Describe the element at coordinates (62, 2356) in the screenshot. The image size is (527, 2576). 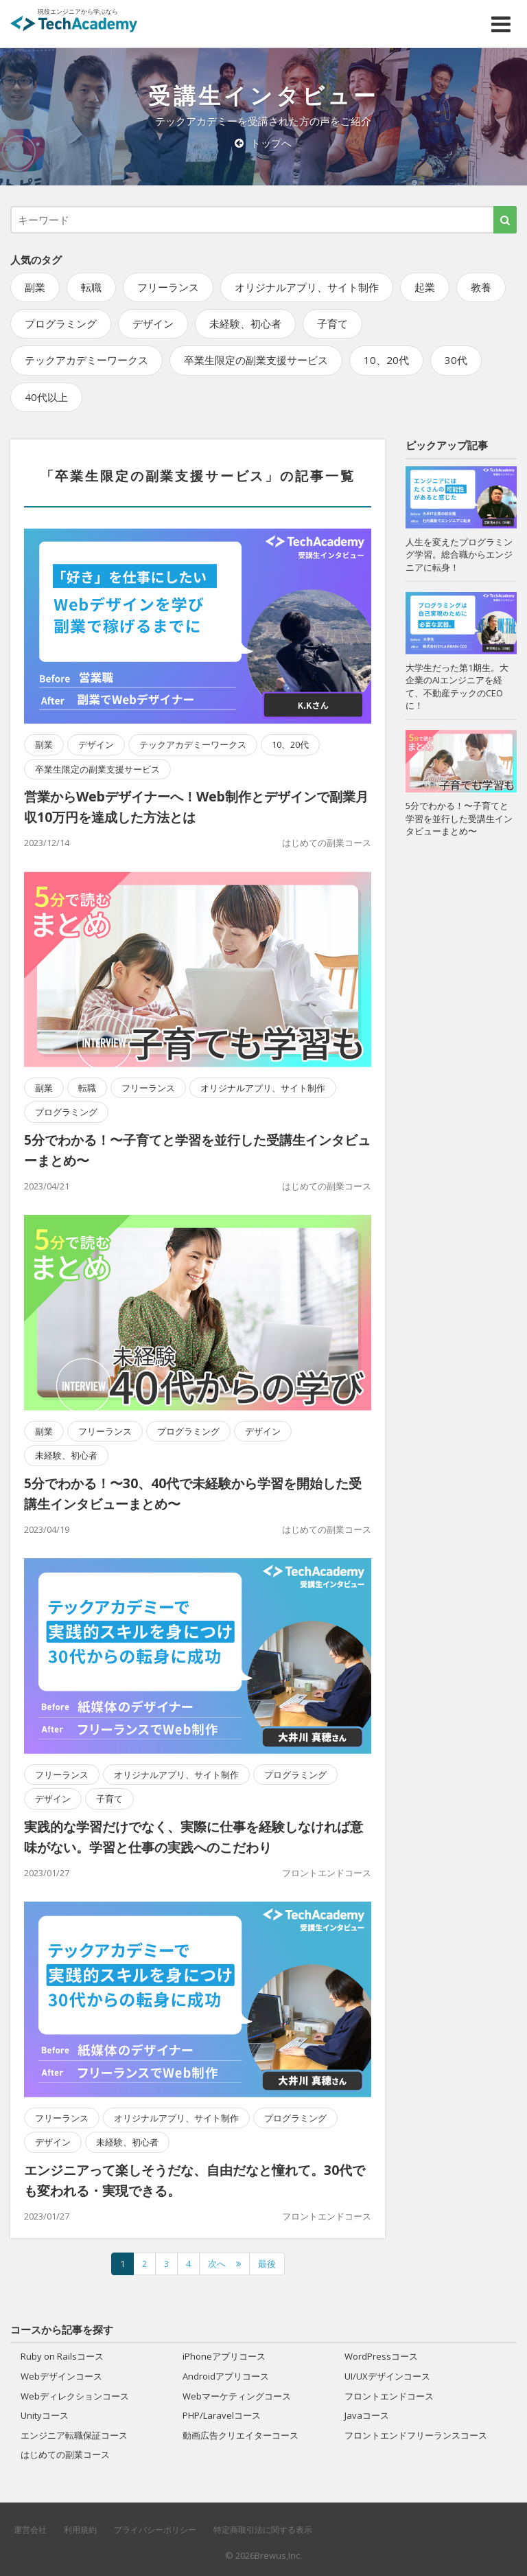
I see `Ruby on Railsコース` at that location.